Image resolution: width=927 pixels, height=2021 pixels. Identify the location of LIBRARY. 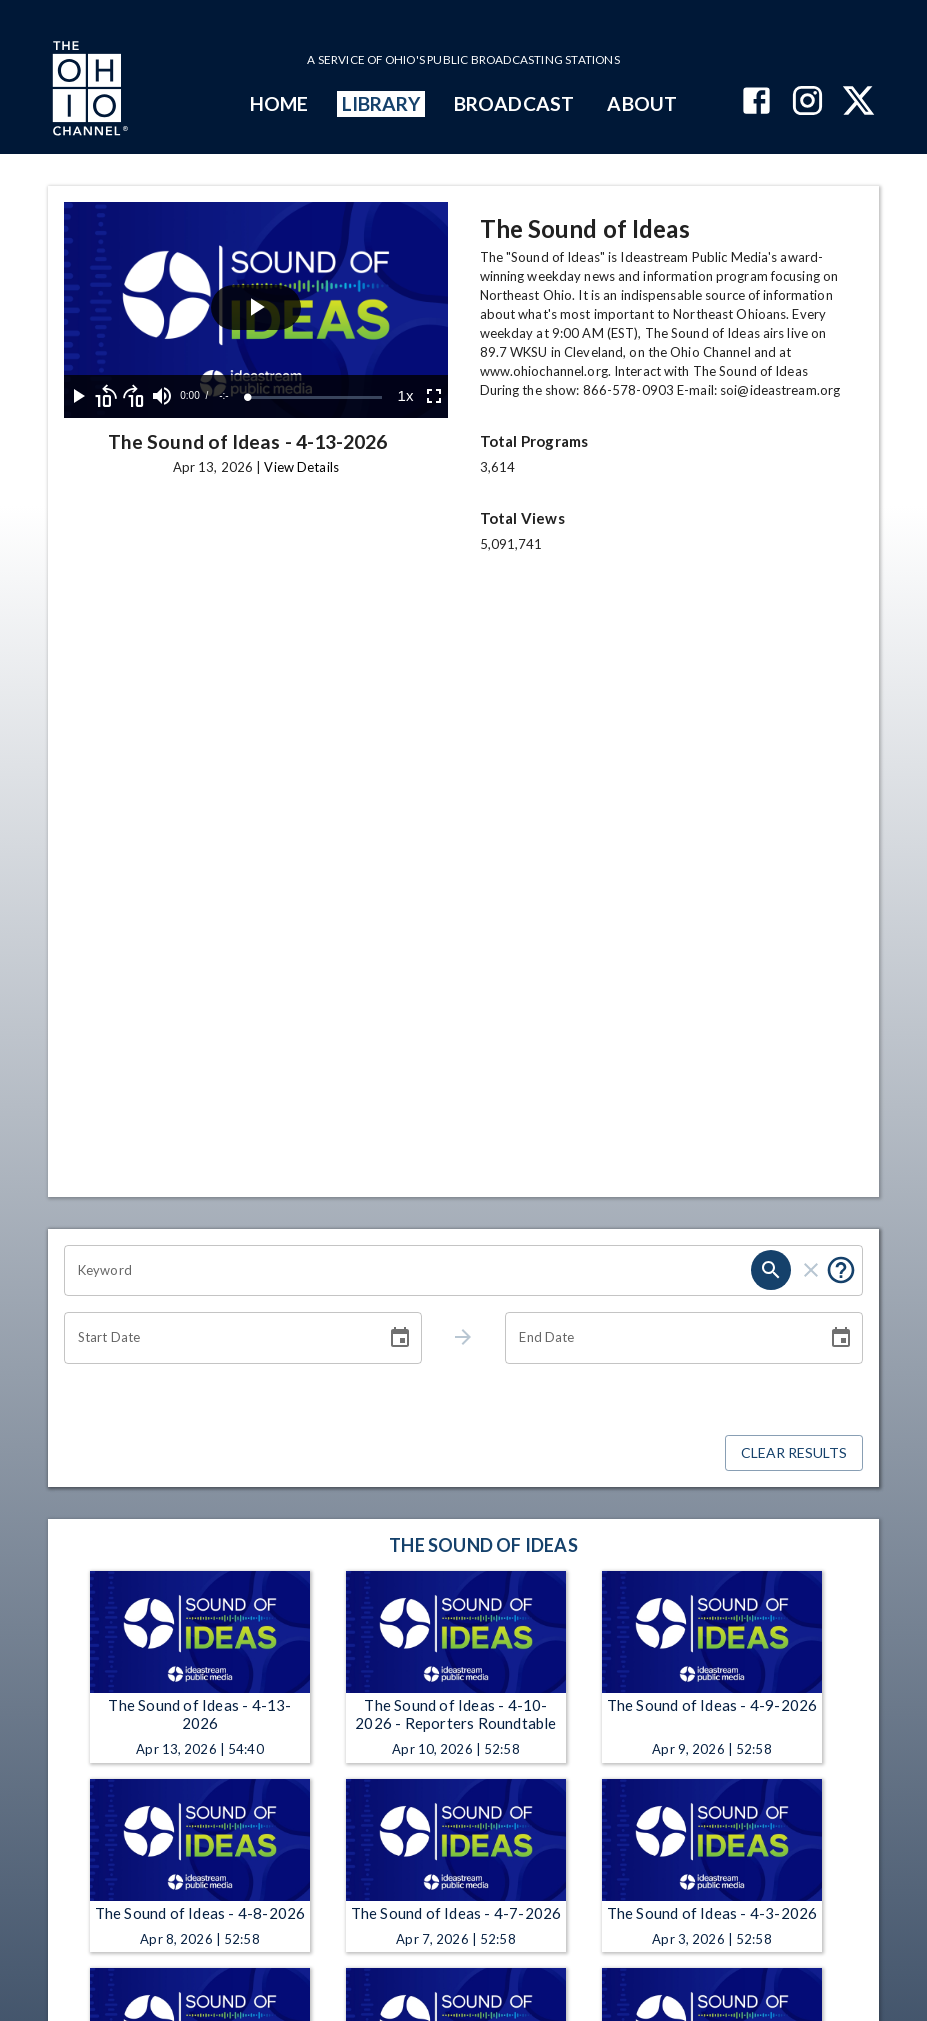
(381, 103).